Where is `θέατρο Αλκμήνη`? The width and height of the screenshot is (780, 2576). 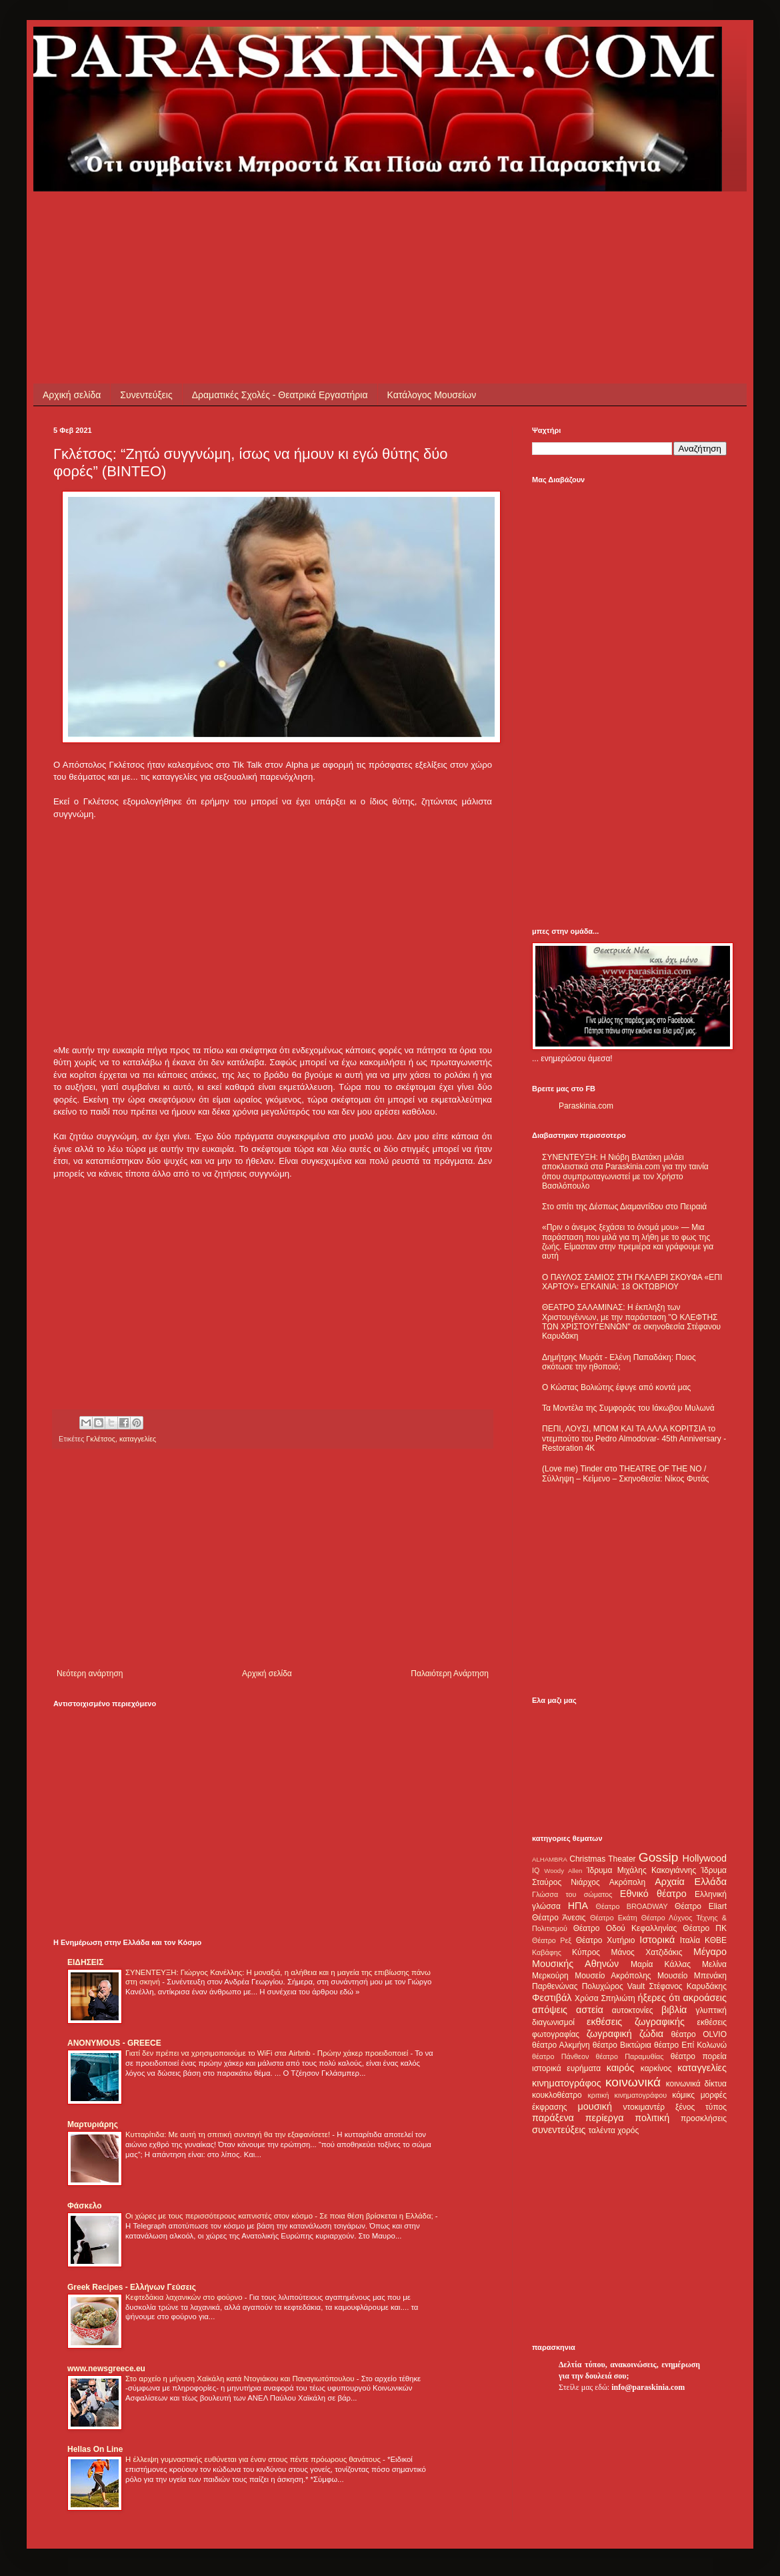
θέατρο Αλκμήνη is located at coordinates (561, 2045).